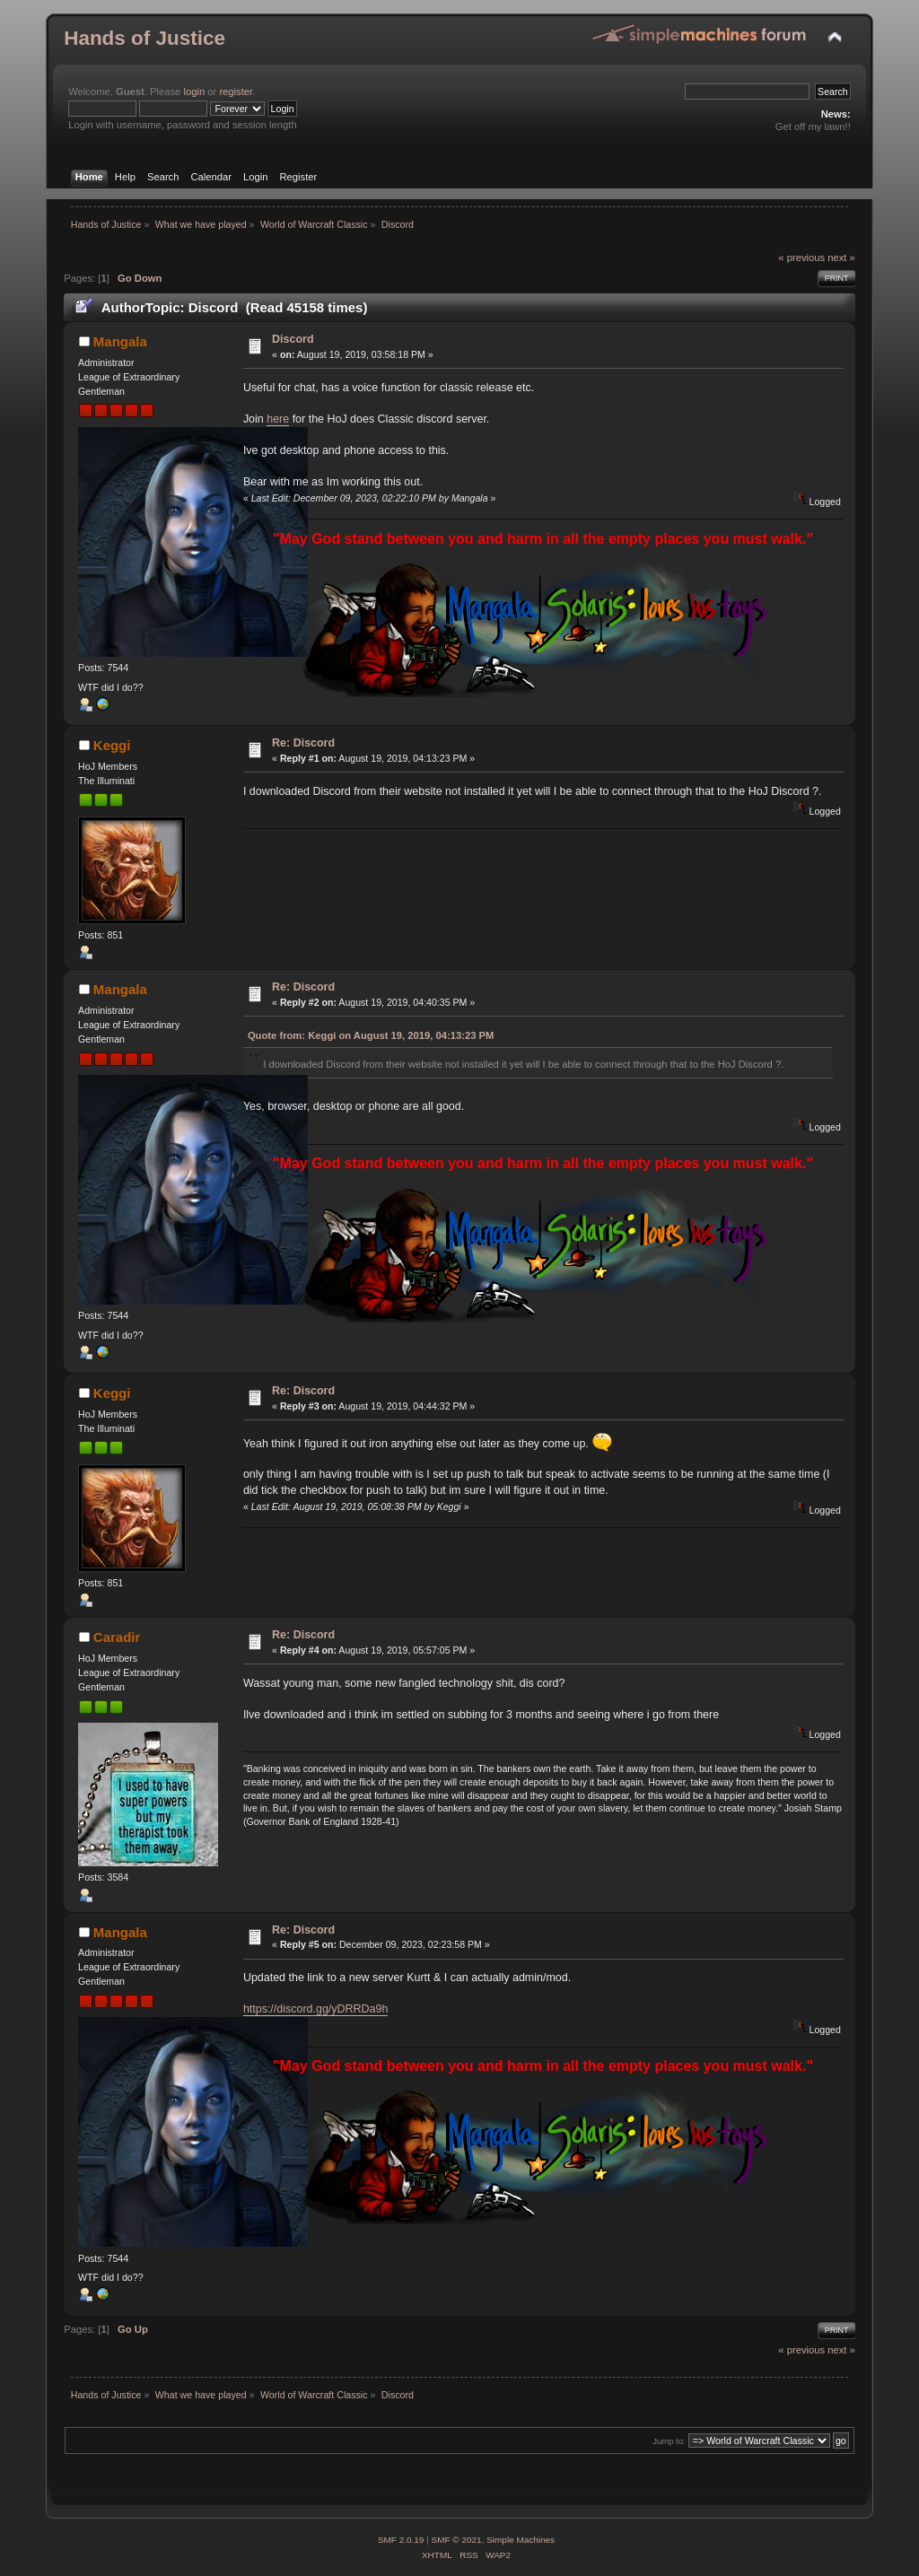 Image resolution: width=919 pixels, height=2576 pixels. I want to click on Simple Machines, so click(520, 2540).